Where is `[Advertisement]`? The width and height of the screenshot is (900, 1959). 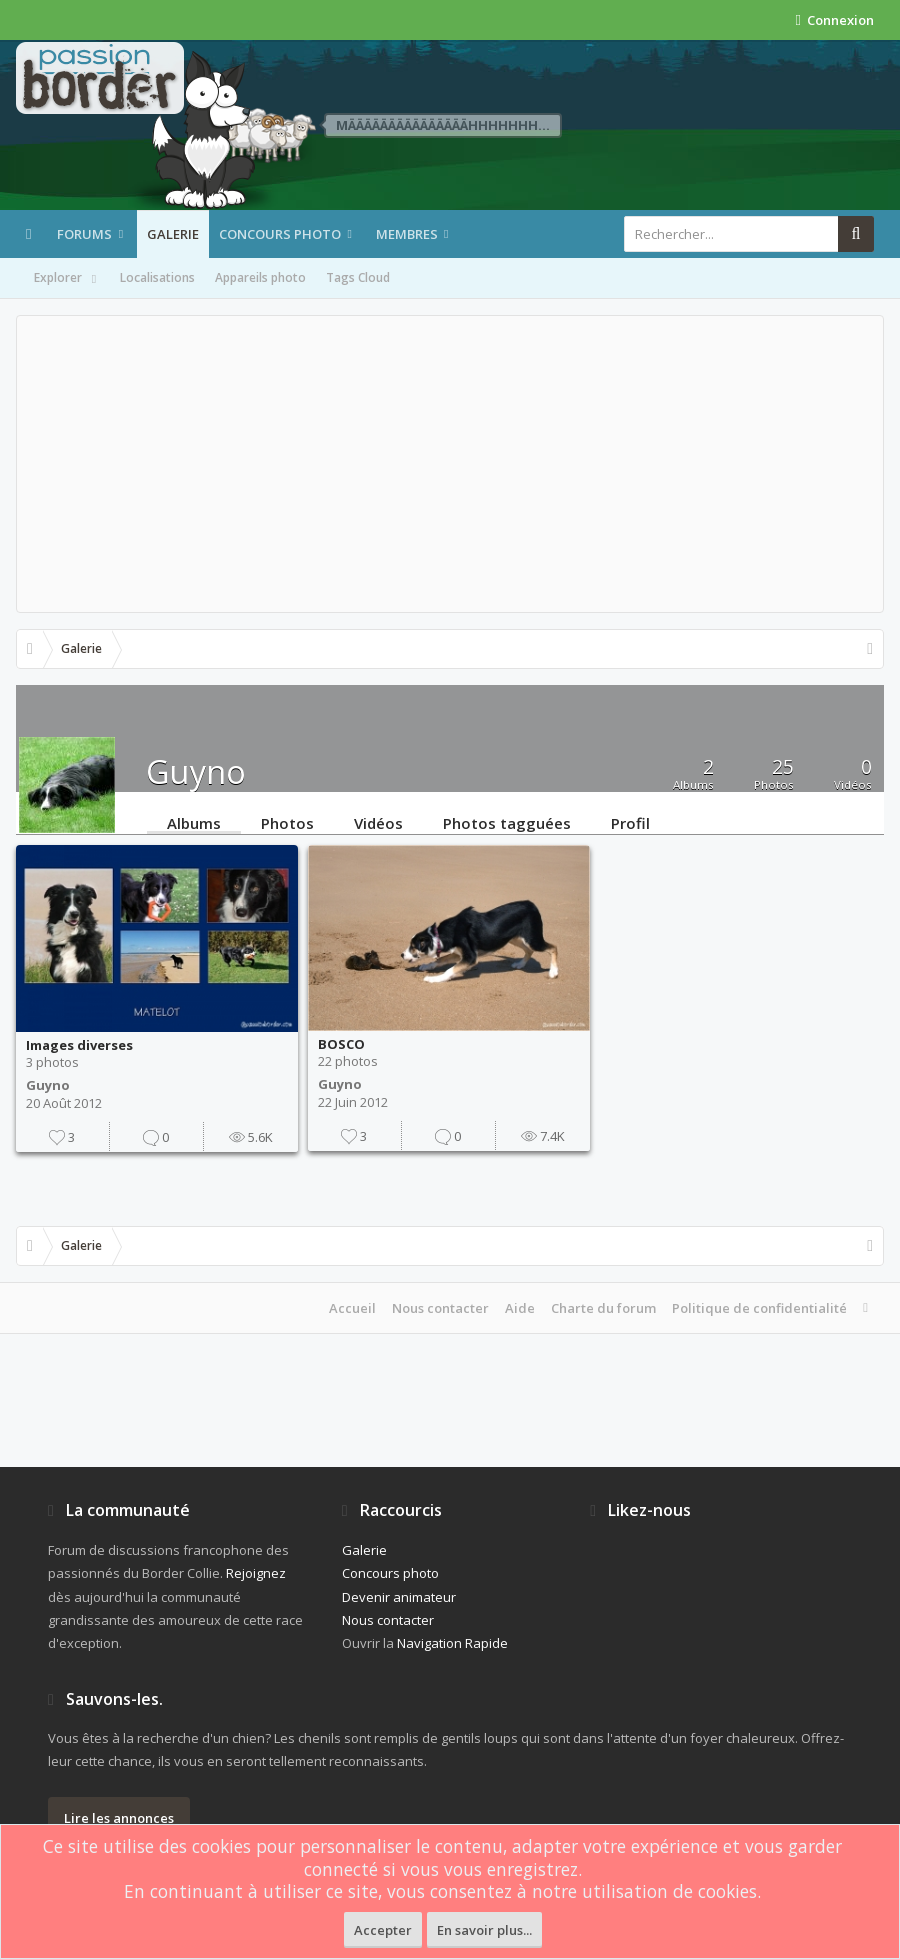 [Advertisement] is located at coordinates (450, 464).